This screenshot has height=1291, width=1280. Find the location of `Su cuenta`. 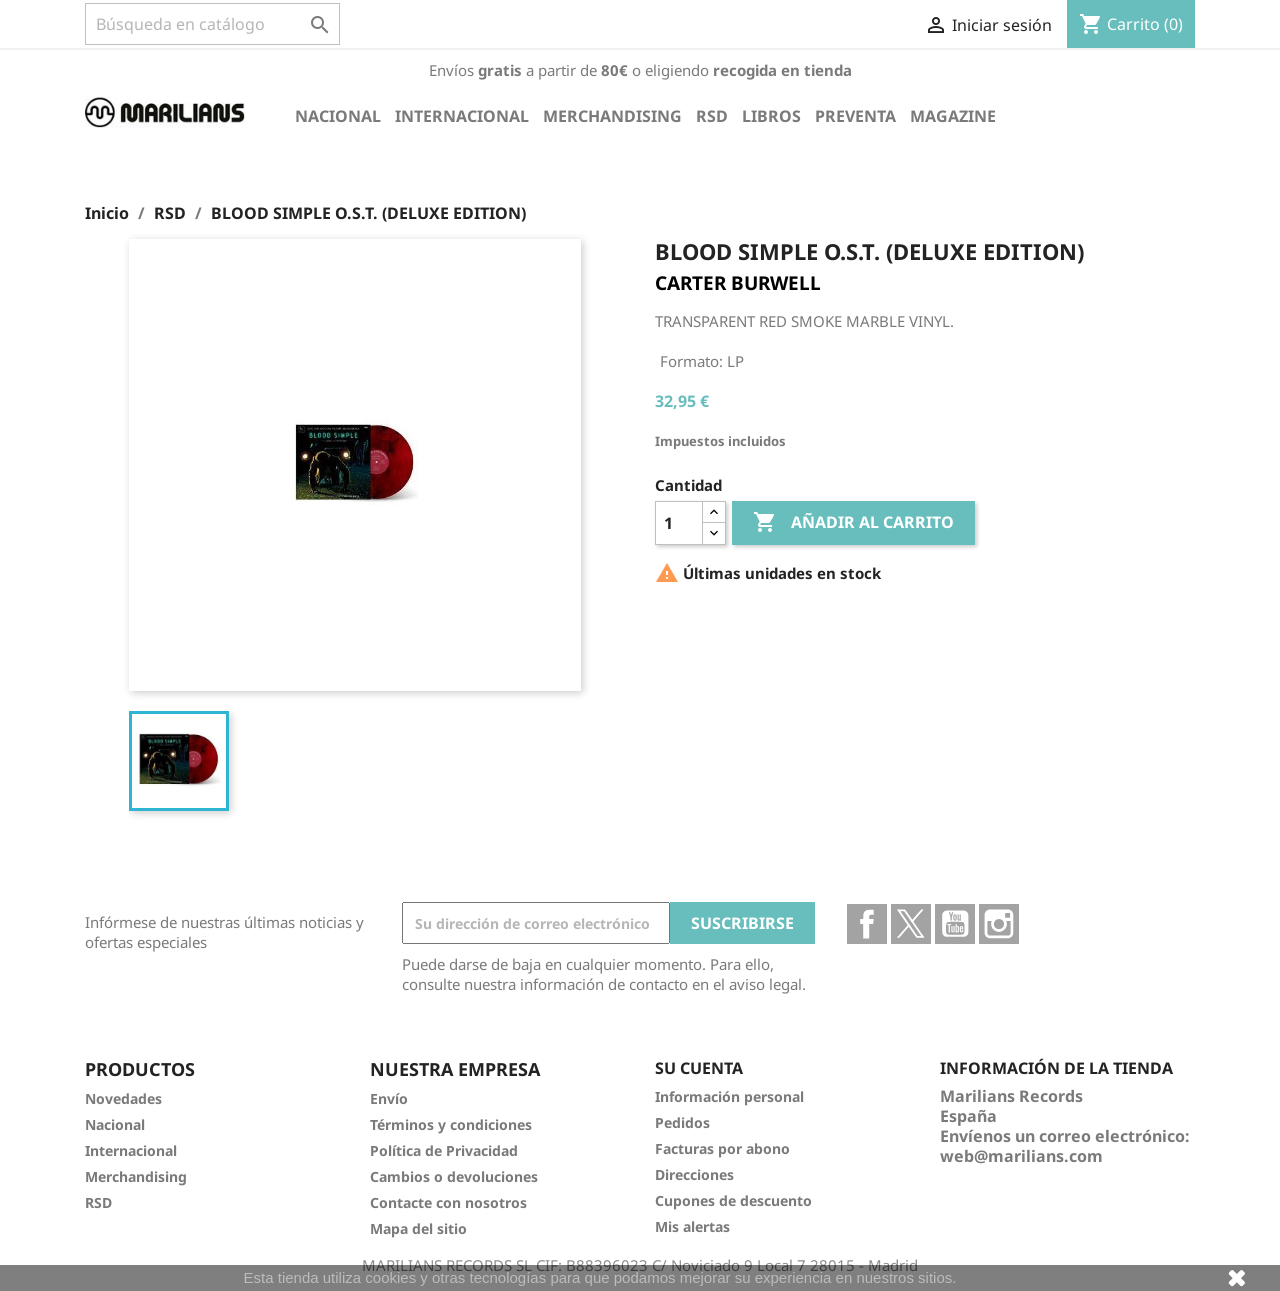

Su cuenta is located at coordinates (699, 1068).